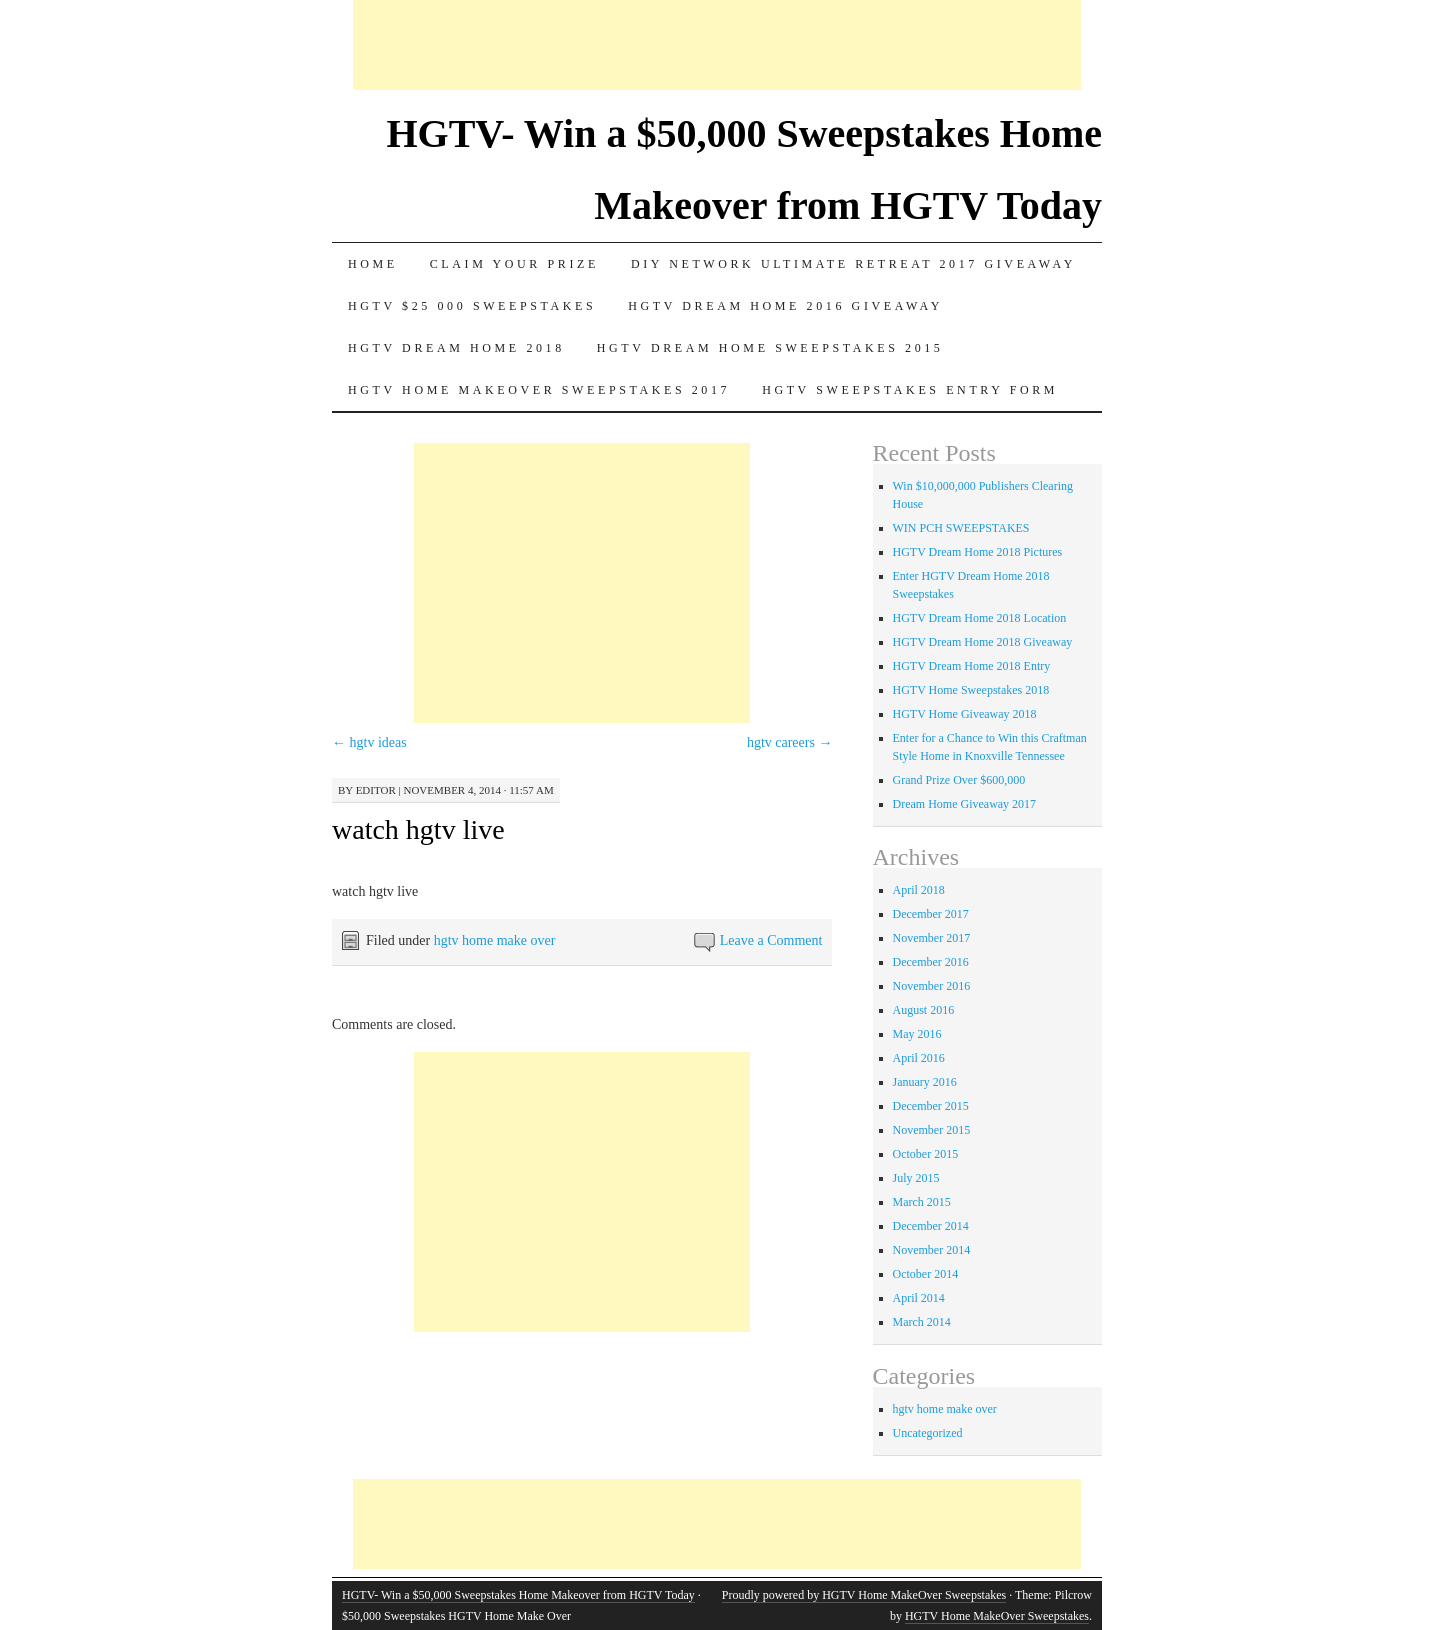 The image size is (1434, 1630). Describe the element at coordinates (495, 940) in the screenshot. I see `hgtv home make over` at that location.